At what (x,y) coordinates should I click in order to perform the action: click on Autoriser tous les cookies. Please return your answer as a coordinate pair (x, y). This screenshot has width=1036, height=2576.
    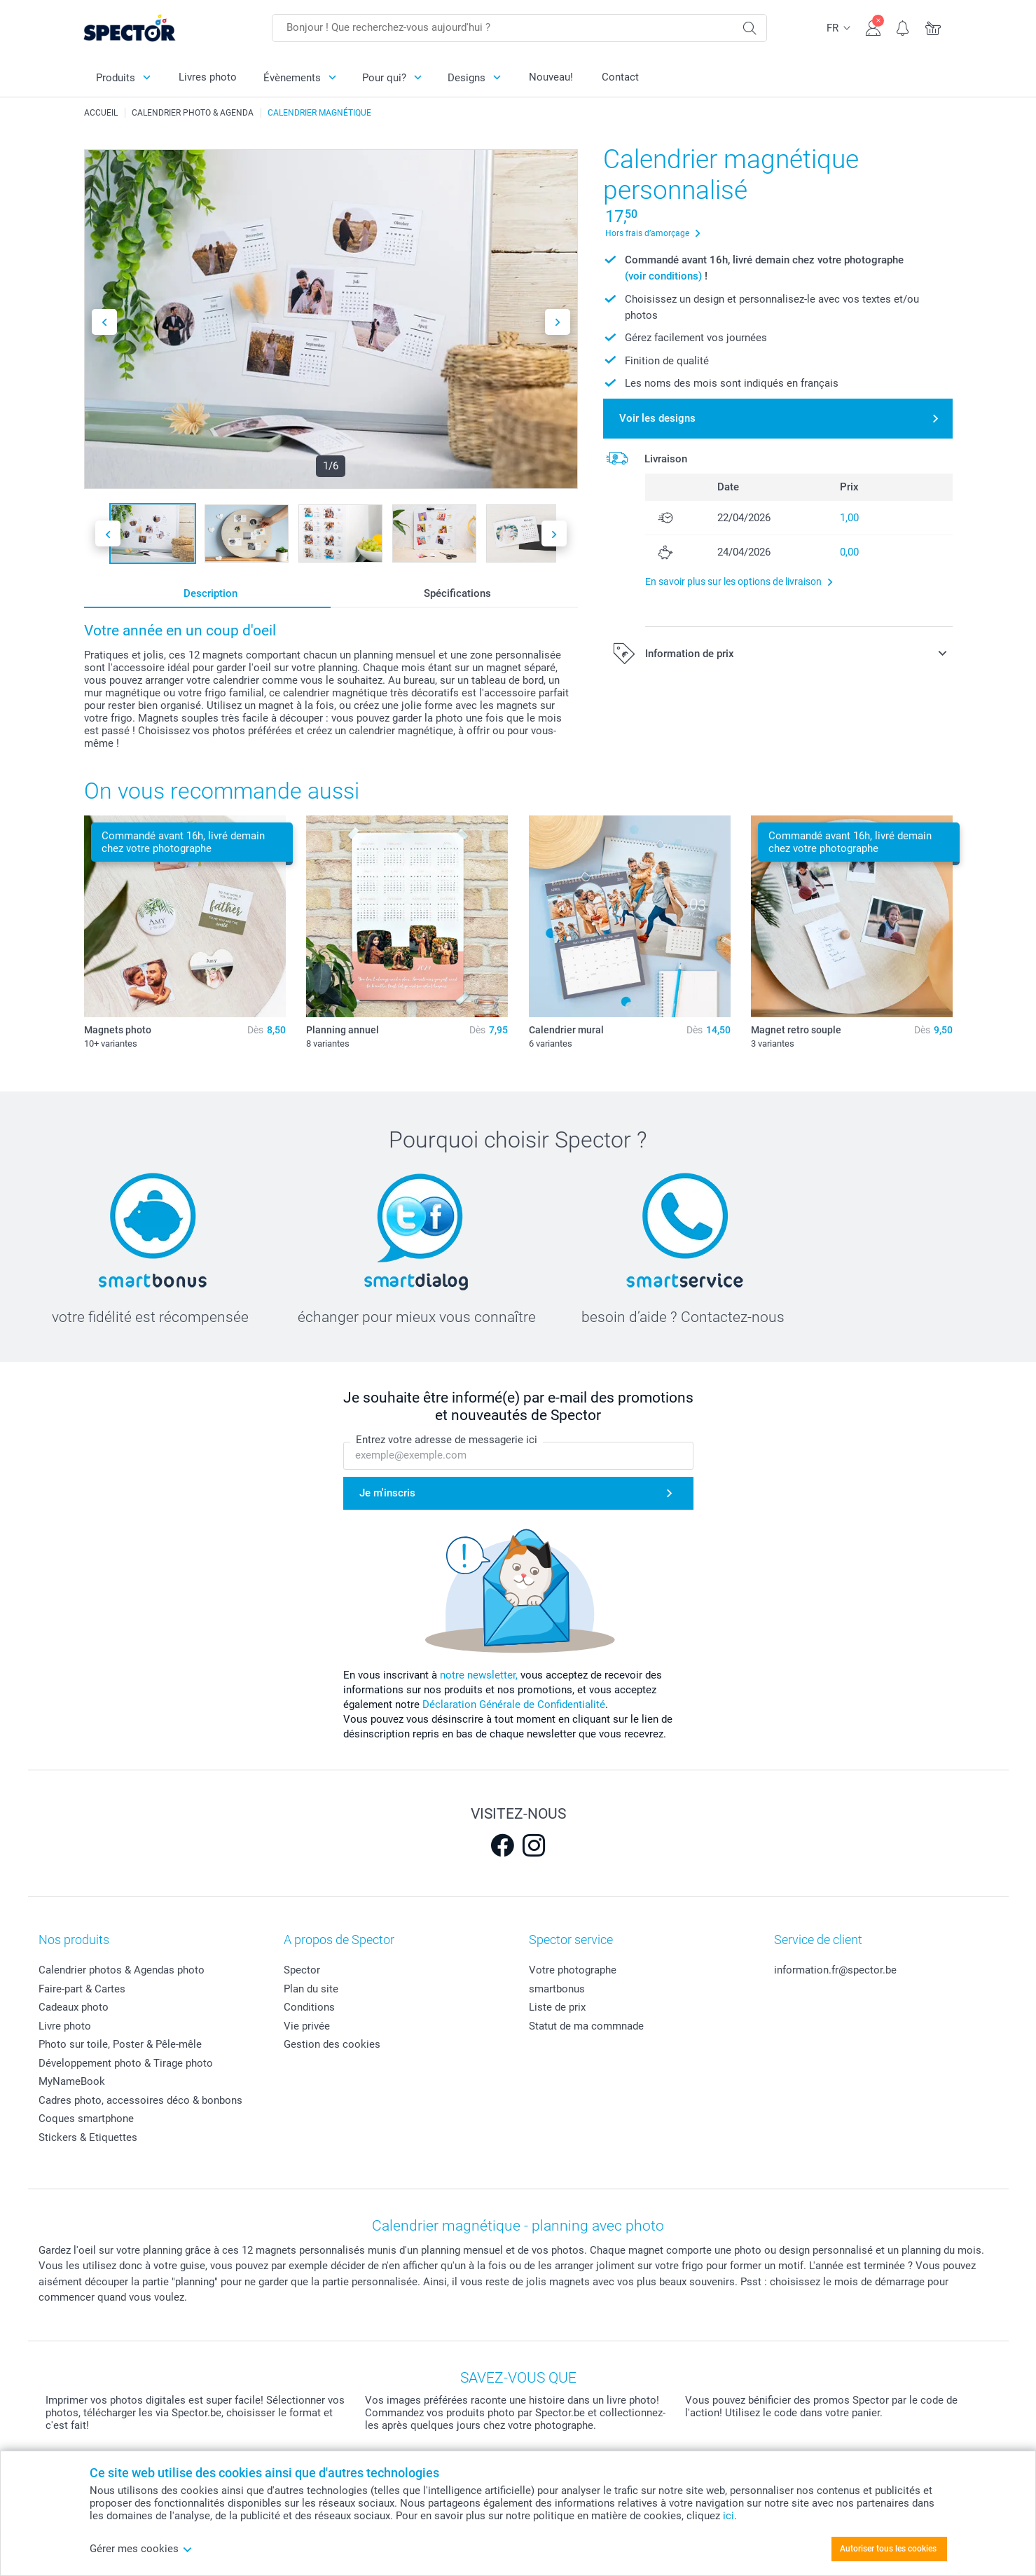
    Looking at the image, I should click on (888, 2549).